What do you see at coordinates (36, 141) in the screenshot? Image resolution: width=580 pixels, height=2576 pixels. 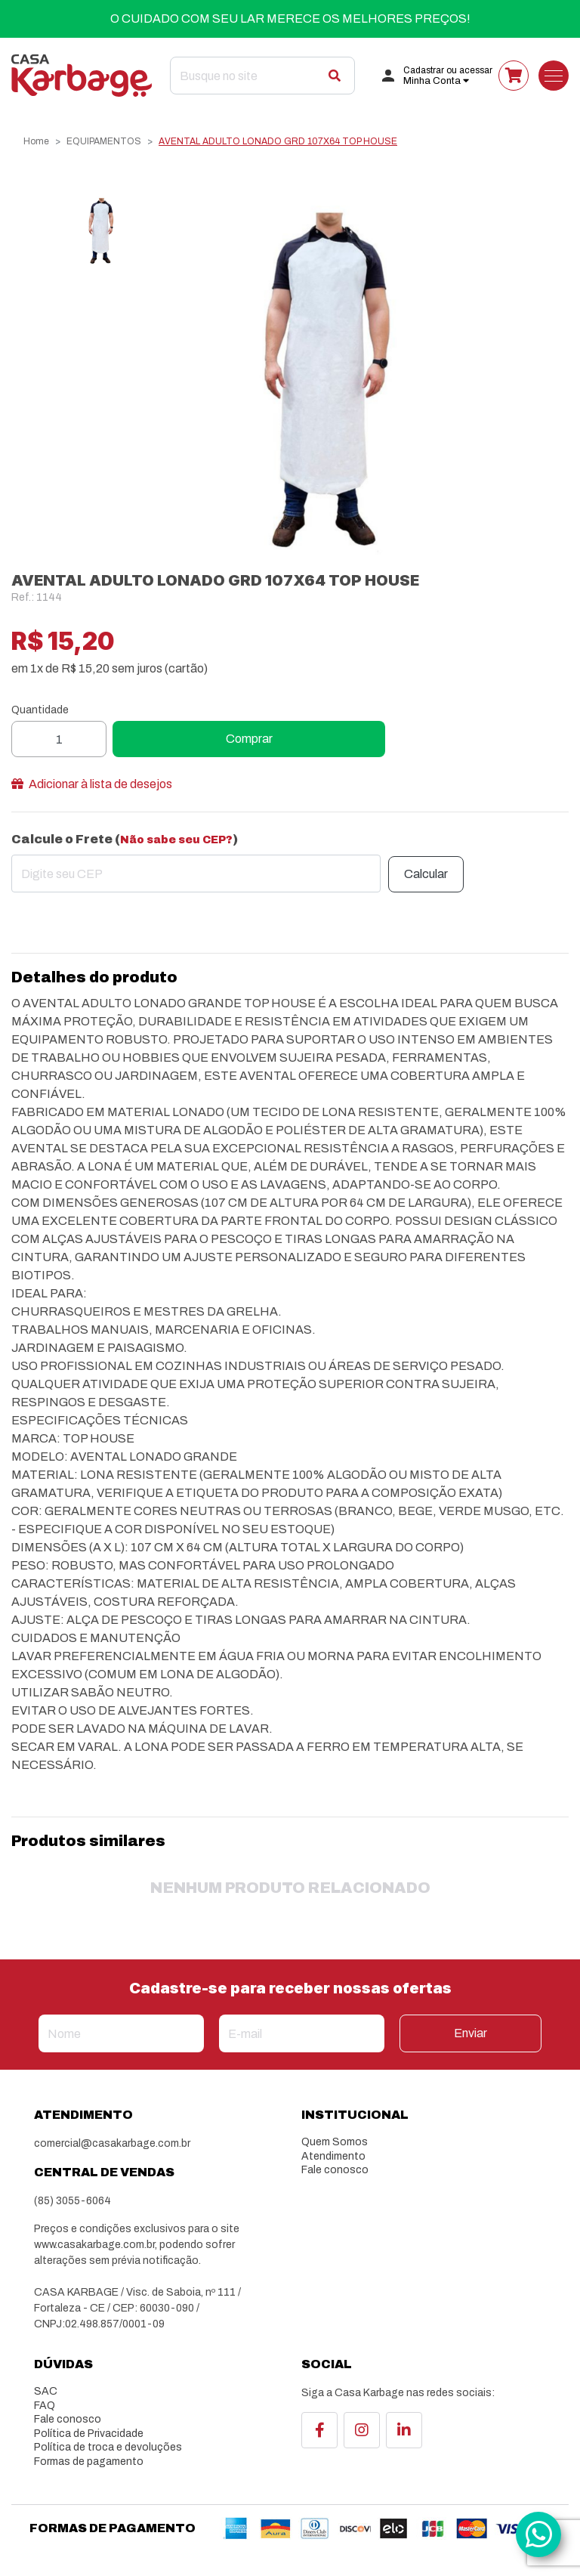 I see `Home` at bounding box center [36, 141].